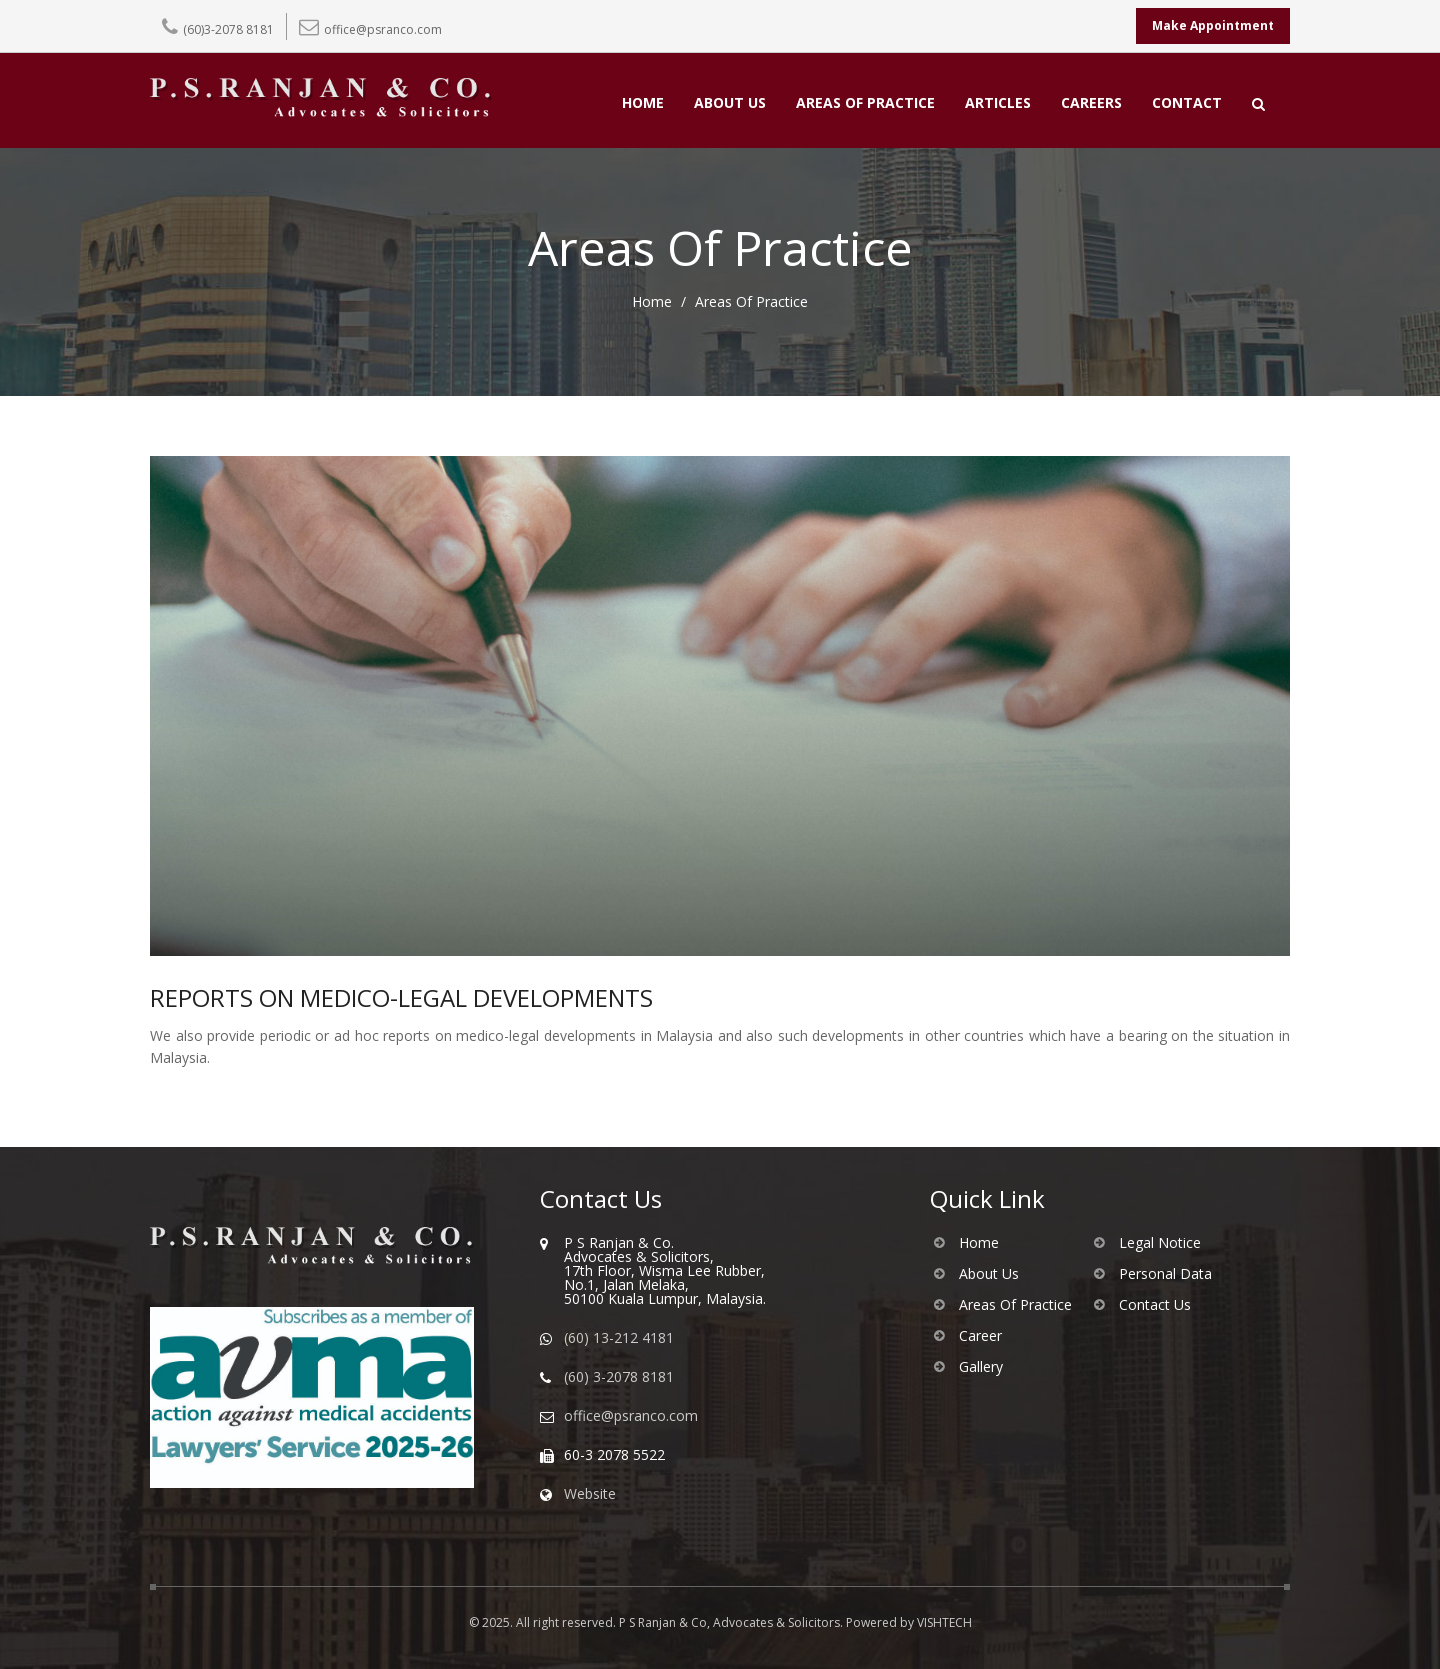  What do you see at coordinates (1160, 1243) in the screenshot?
I see `Legal Notice` at bounding box center [1160, 1243].